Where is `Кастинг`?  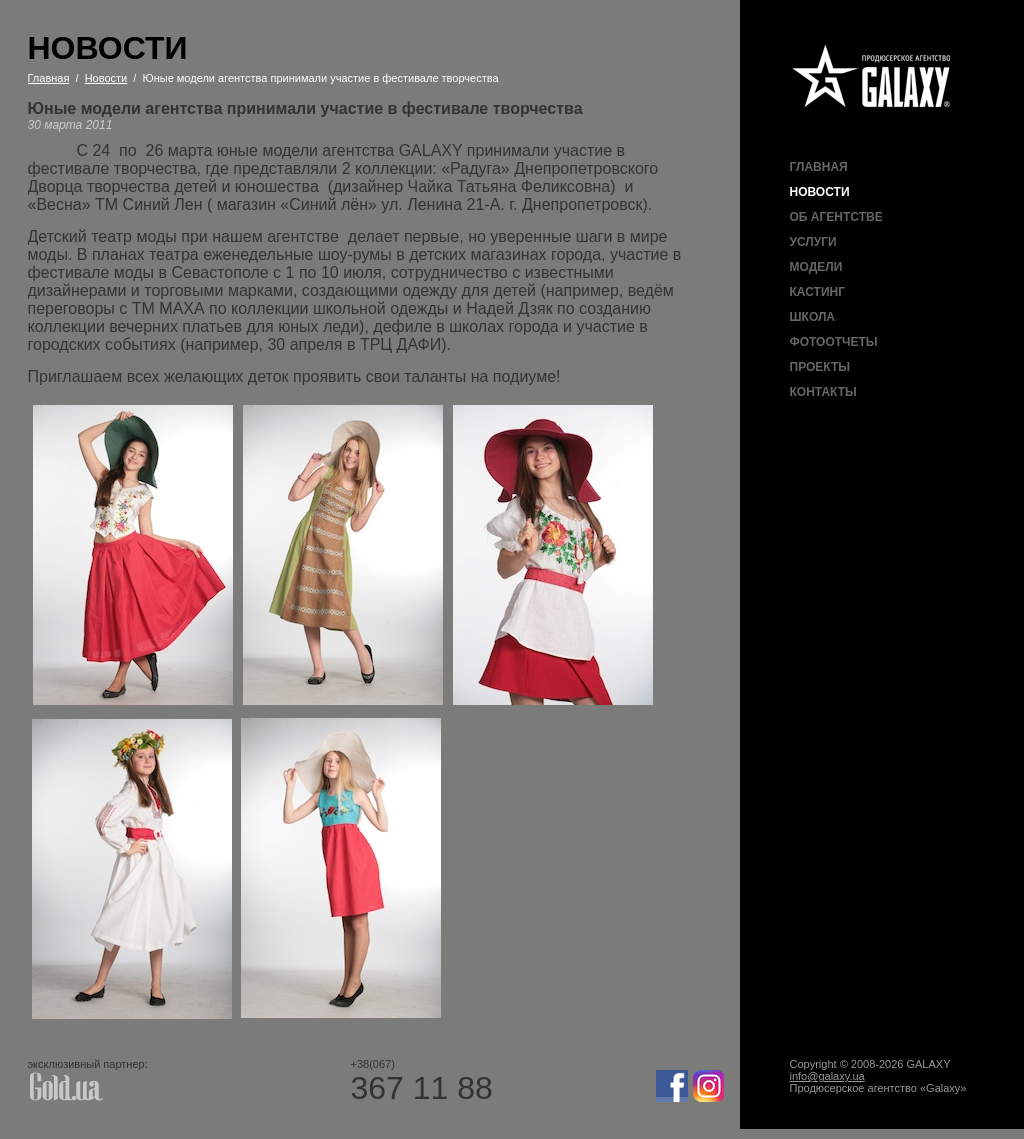 Кастинг is located at coordinates (817, 292).